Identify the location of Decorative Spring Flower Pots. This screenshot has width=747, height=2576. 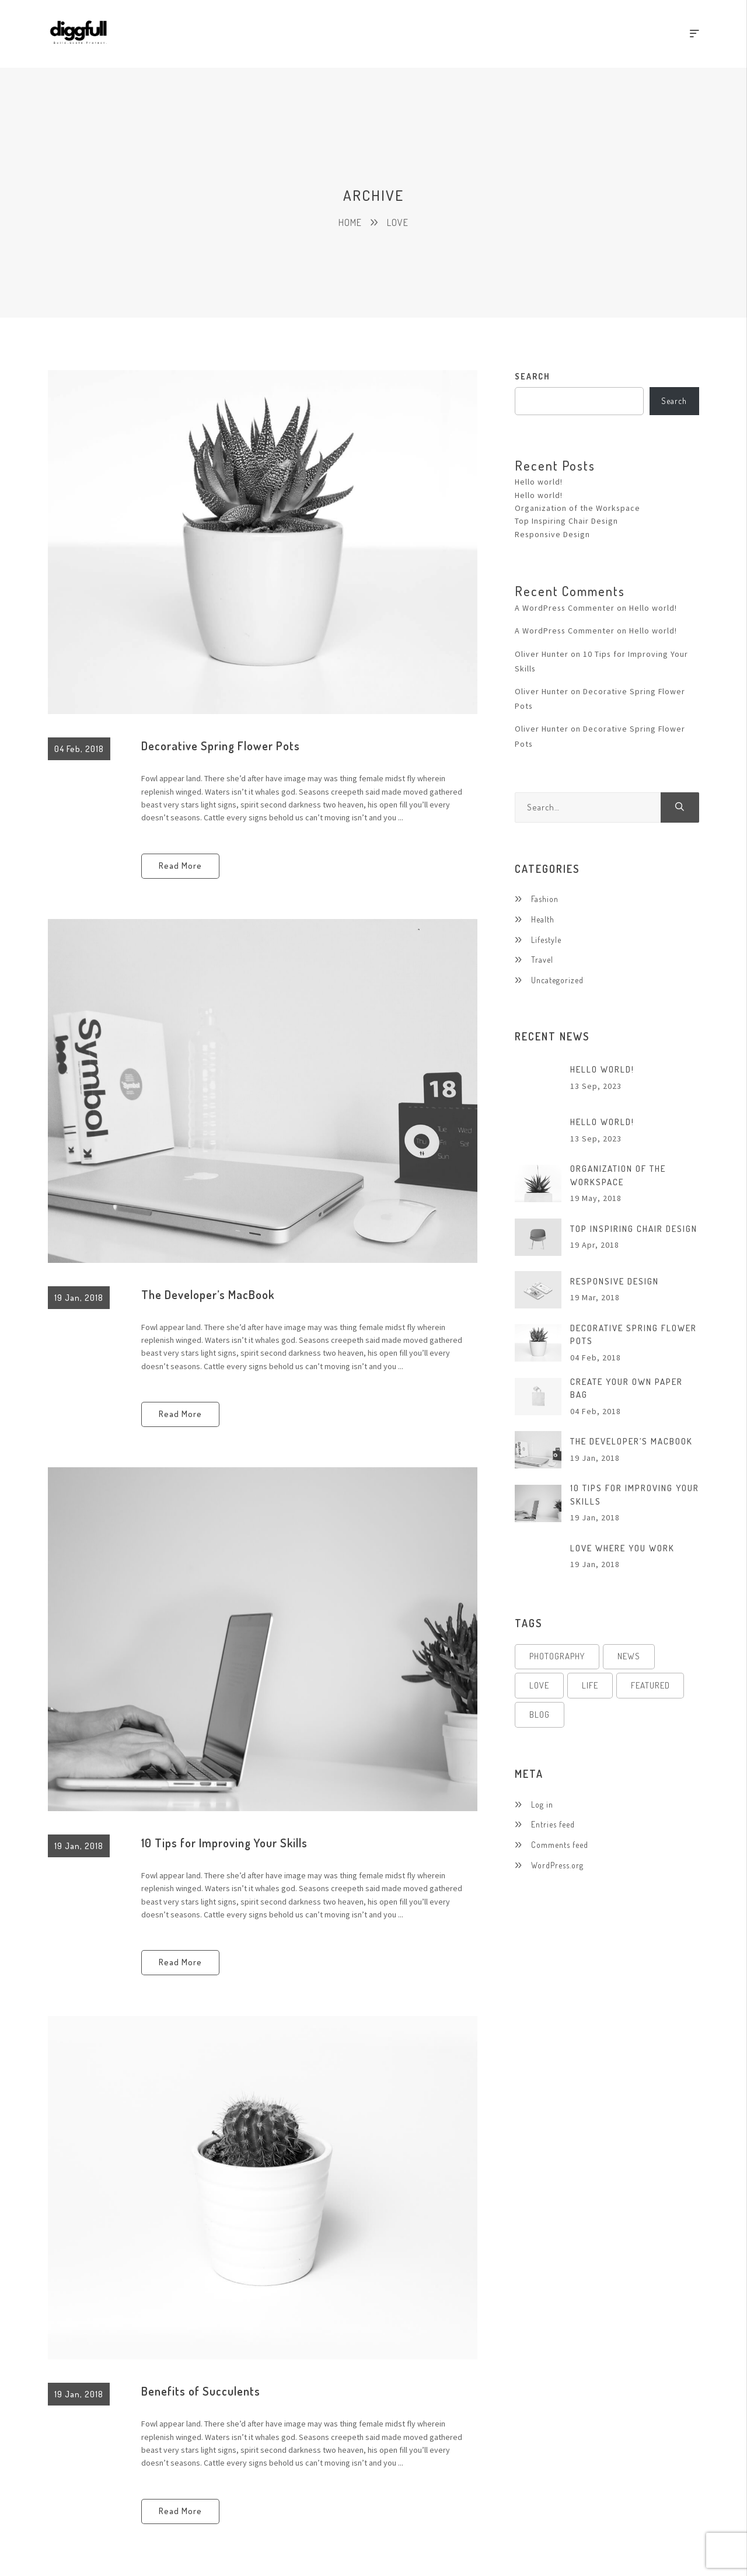
(220, 745).